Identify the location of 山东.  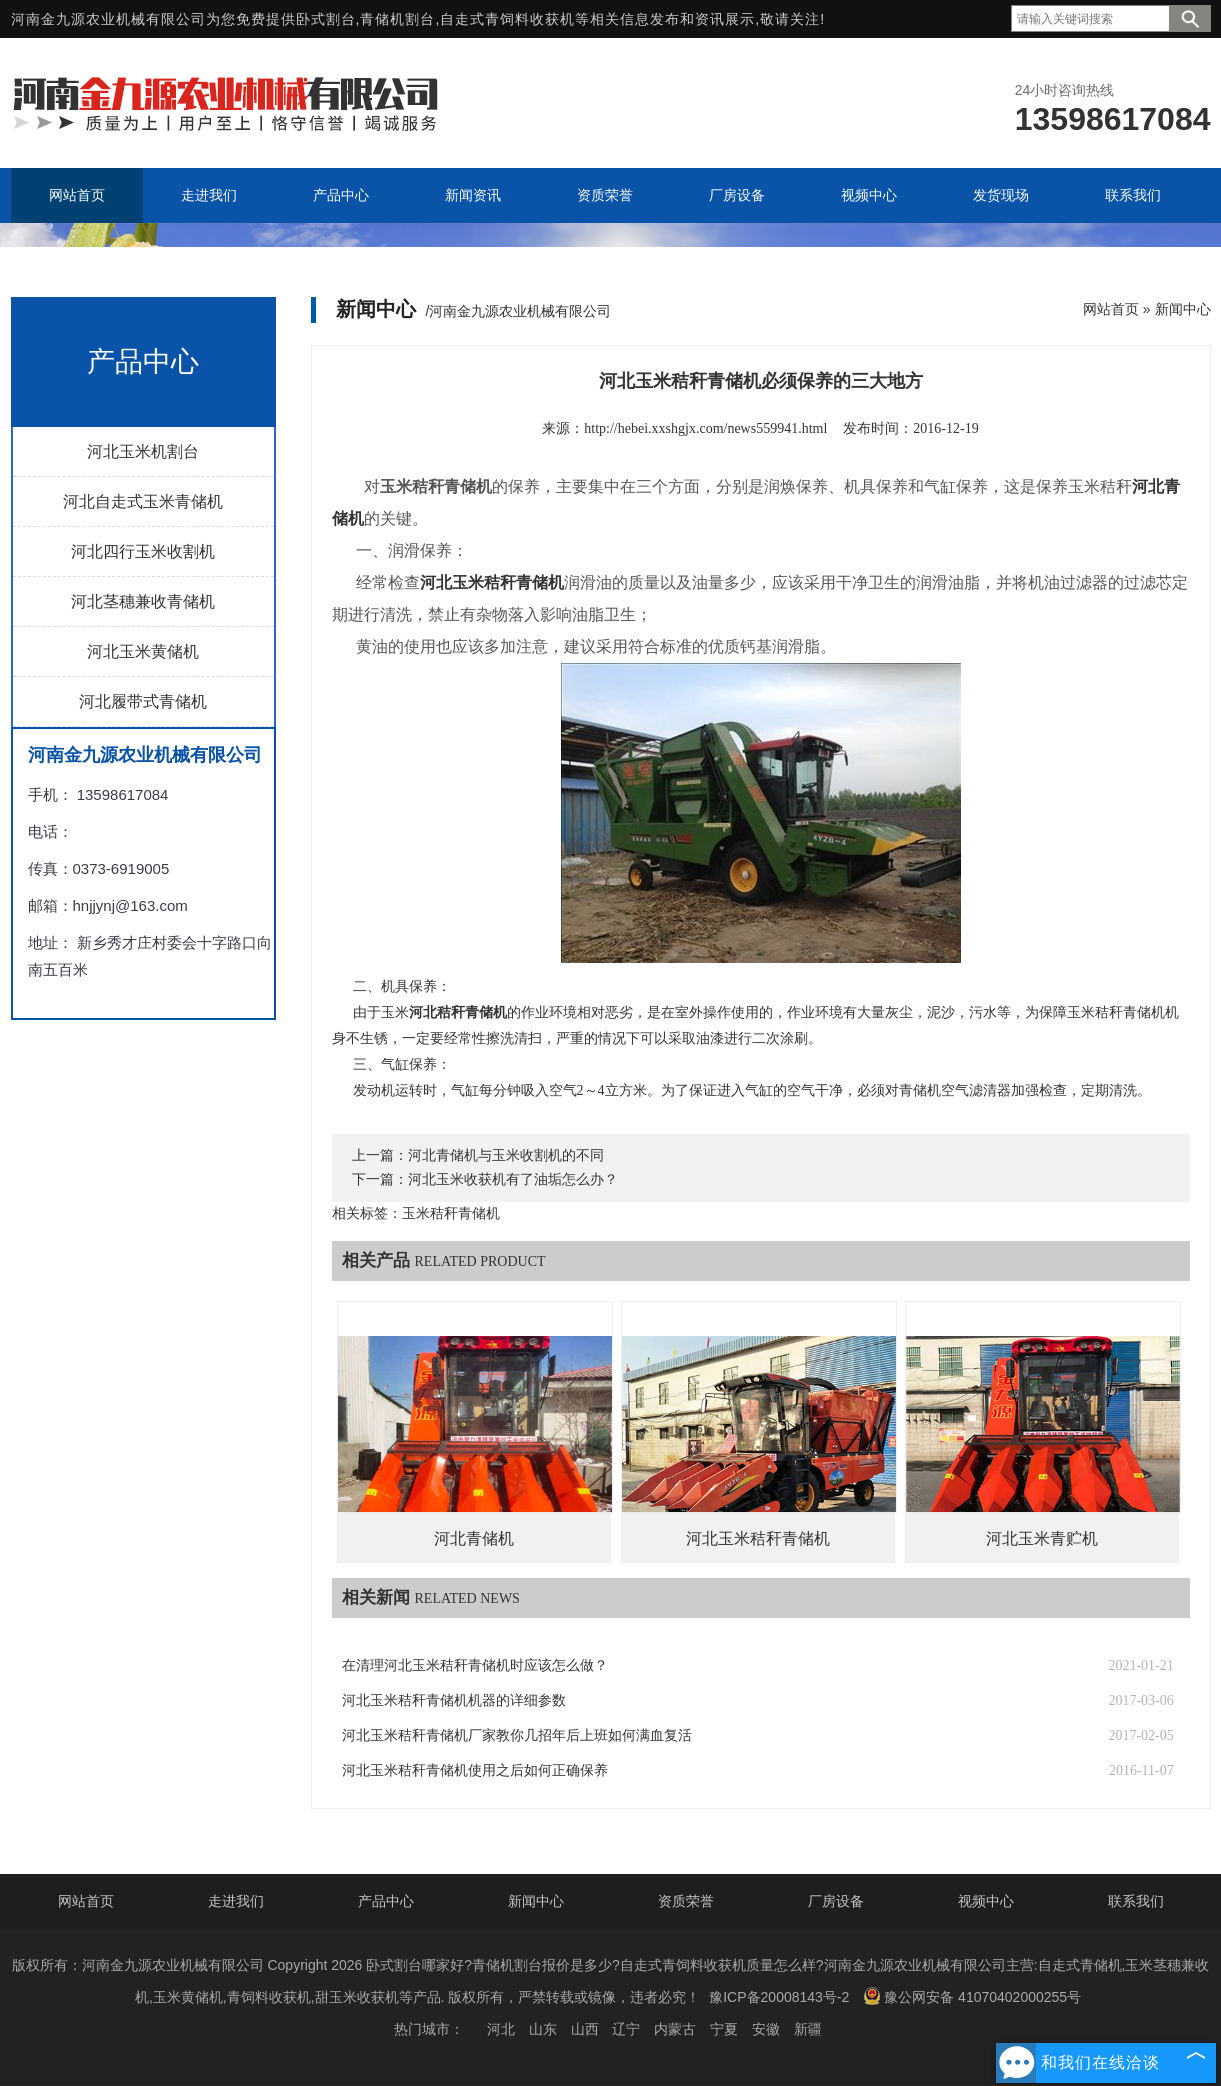
(543, 2029).